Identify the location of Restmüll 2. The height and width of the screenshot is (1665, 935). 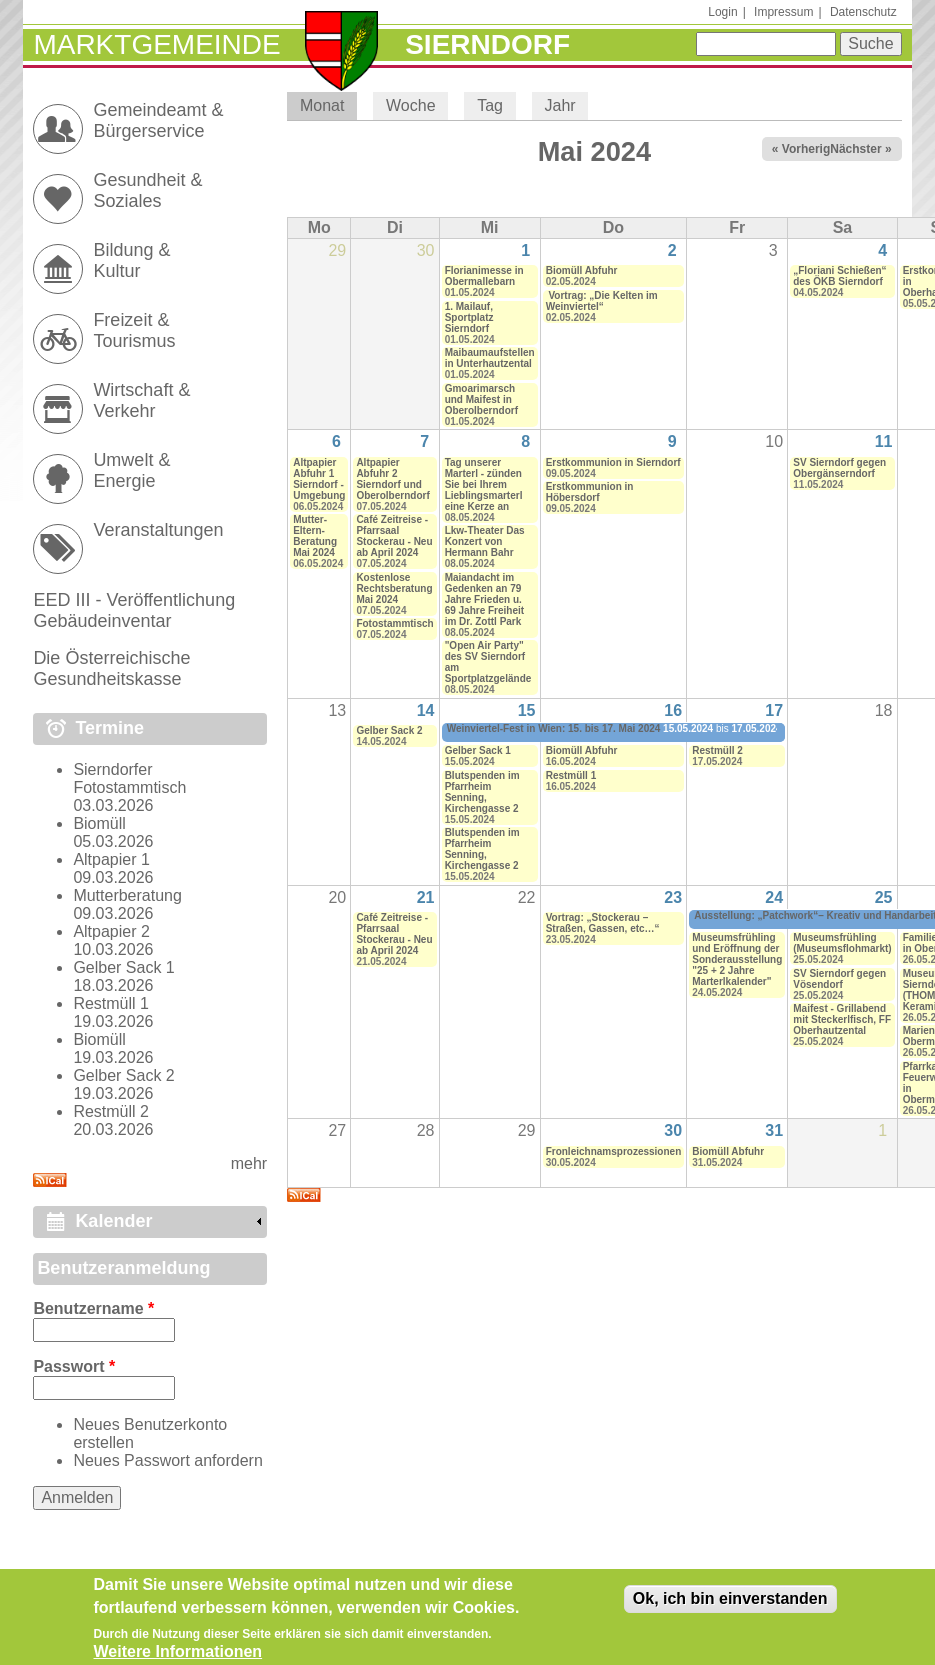
(717, 750).